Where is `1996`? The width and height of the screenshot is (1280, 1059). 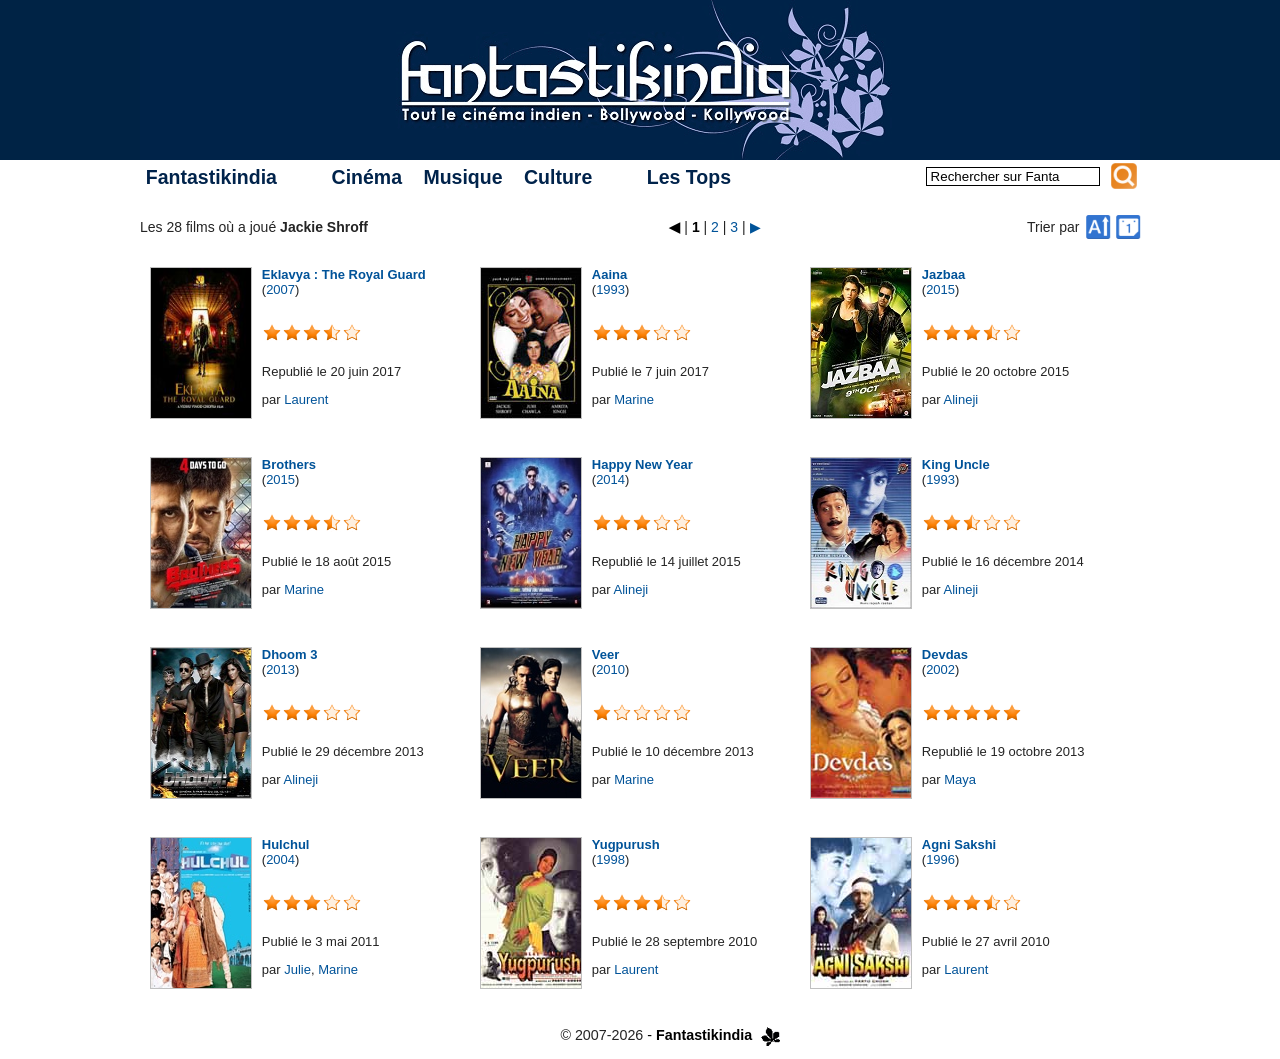 1996 is located at coordinates (940, 859).